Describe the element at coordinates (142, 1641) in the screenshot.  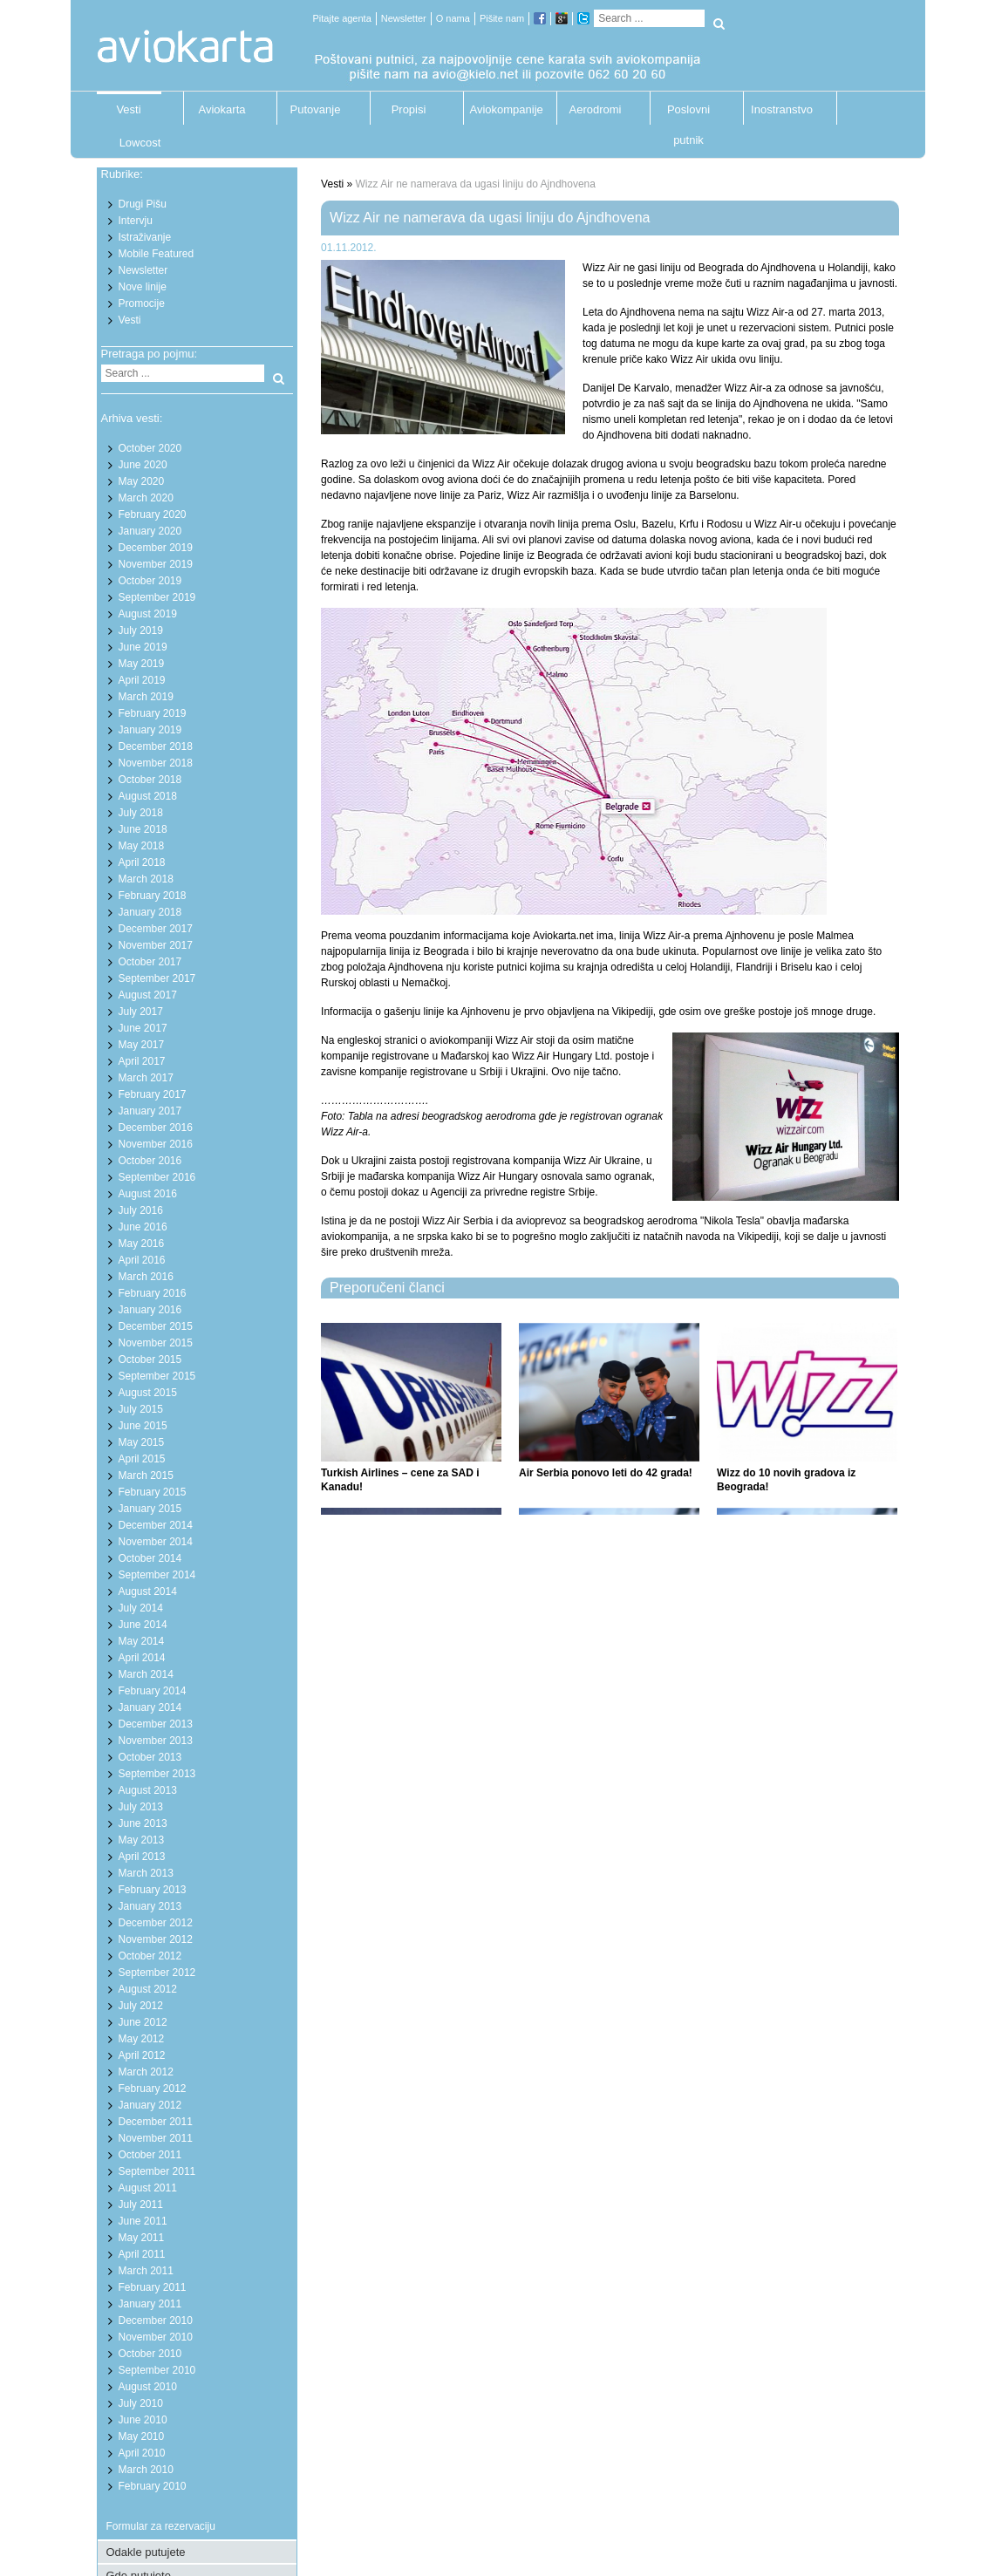
I see `May 2014` at that location.